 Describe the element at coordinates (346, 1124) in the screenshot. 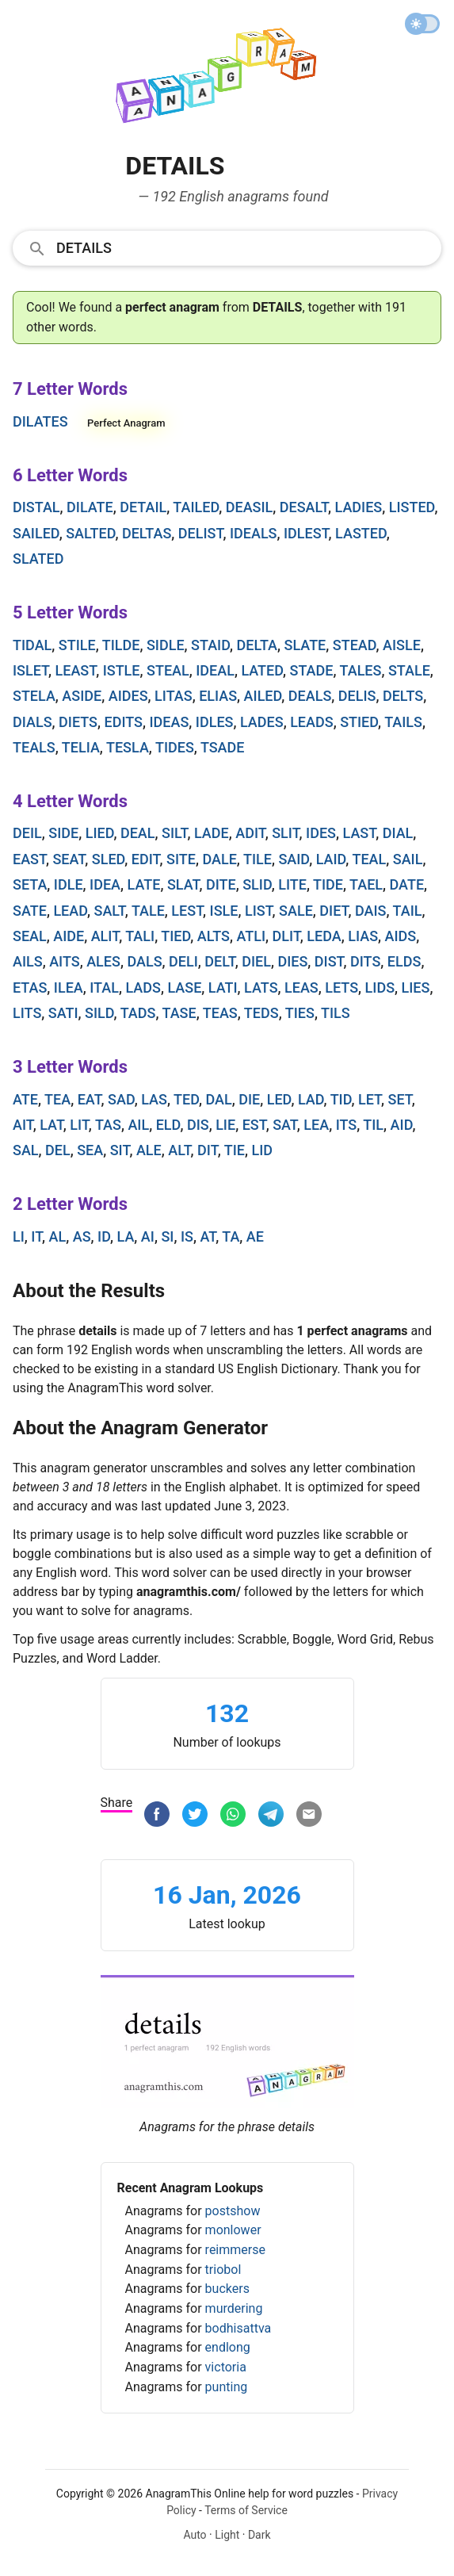

I see `its` at that location.